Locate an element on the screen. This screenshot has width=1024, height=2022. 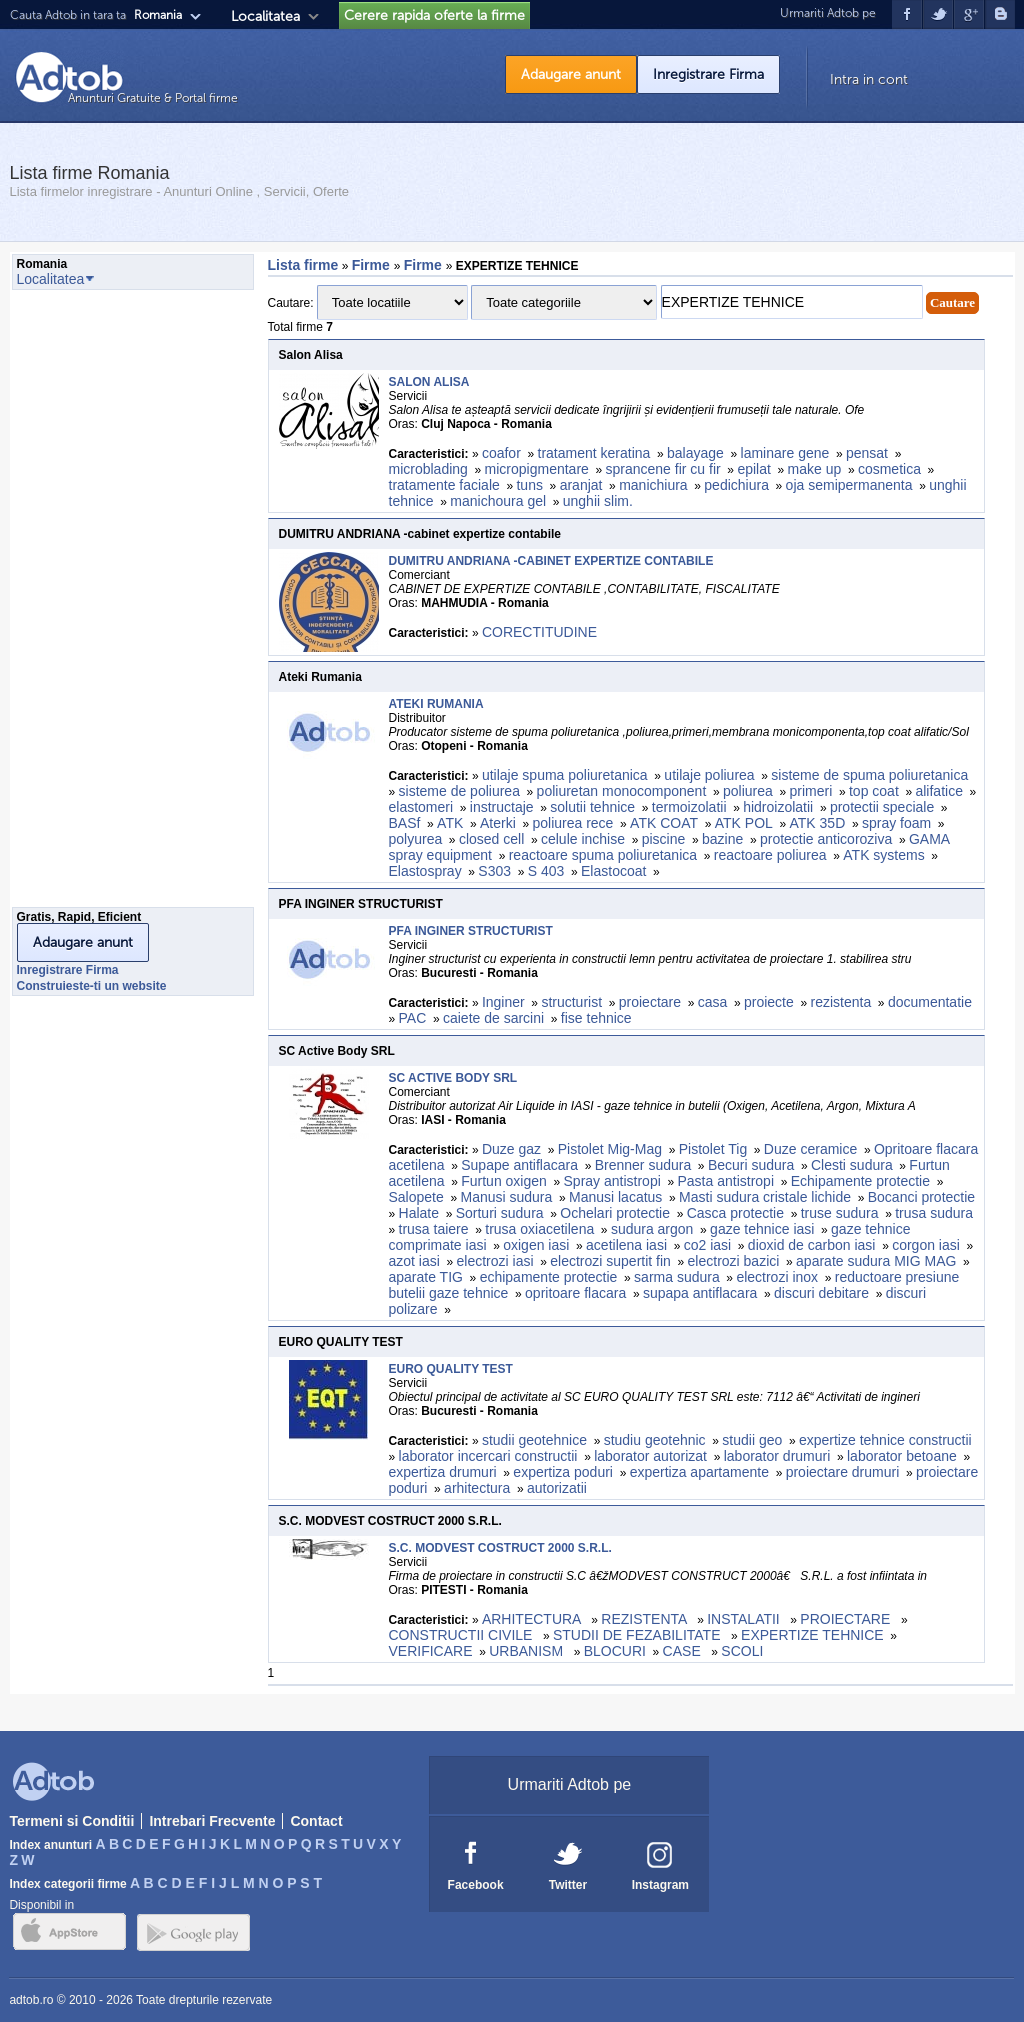
pensat is located at coordinates (867, 453).